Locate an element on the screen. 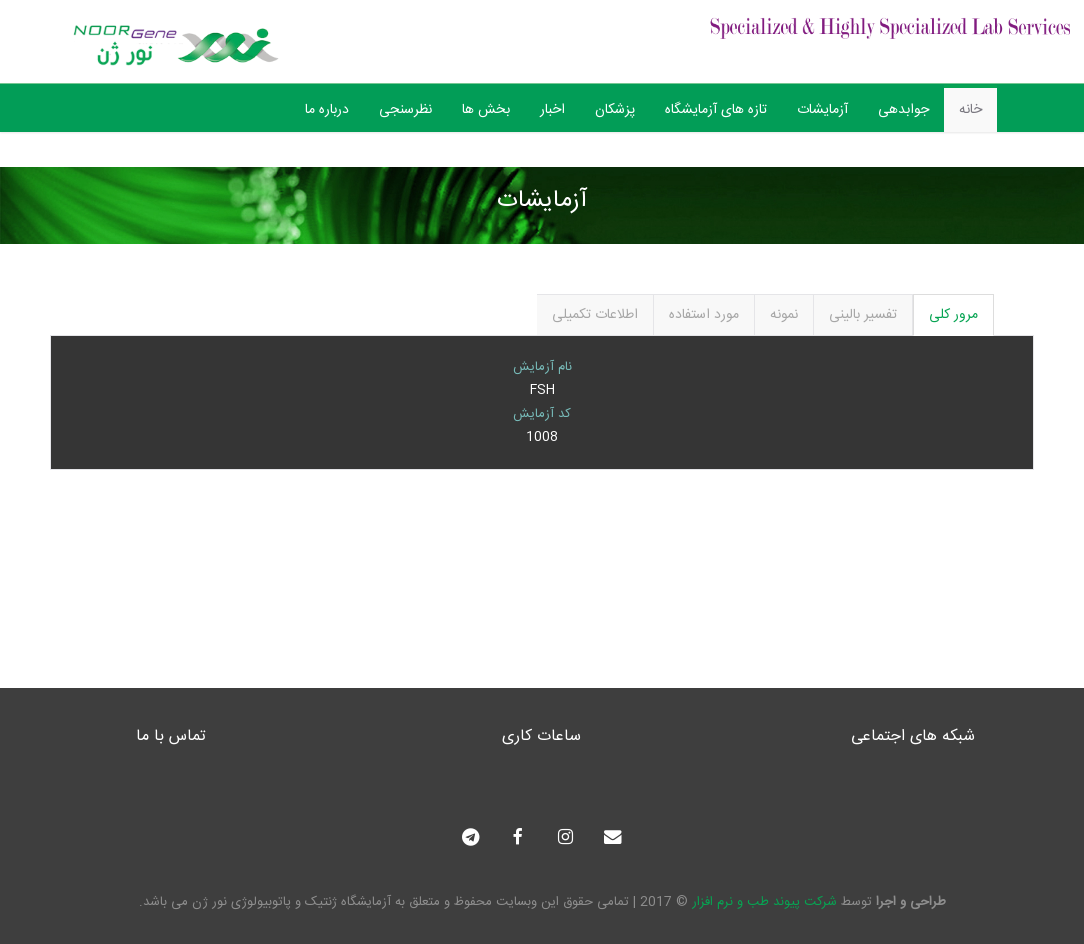  تفسیر بالینی is located at coordinates (863, 315).